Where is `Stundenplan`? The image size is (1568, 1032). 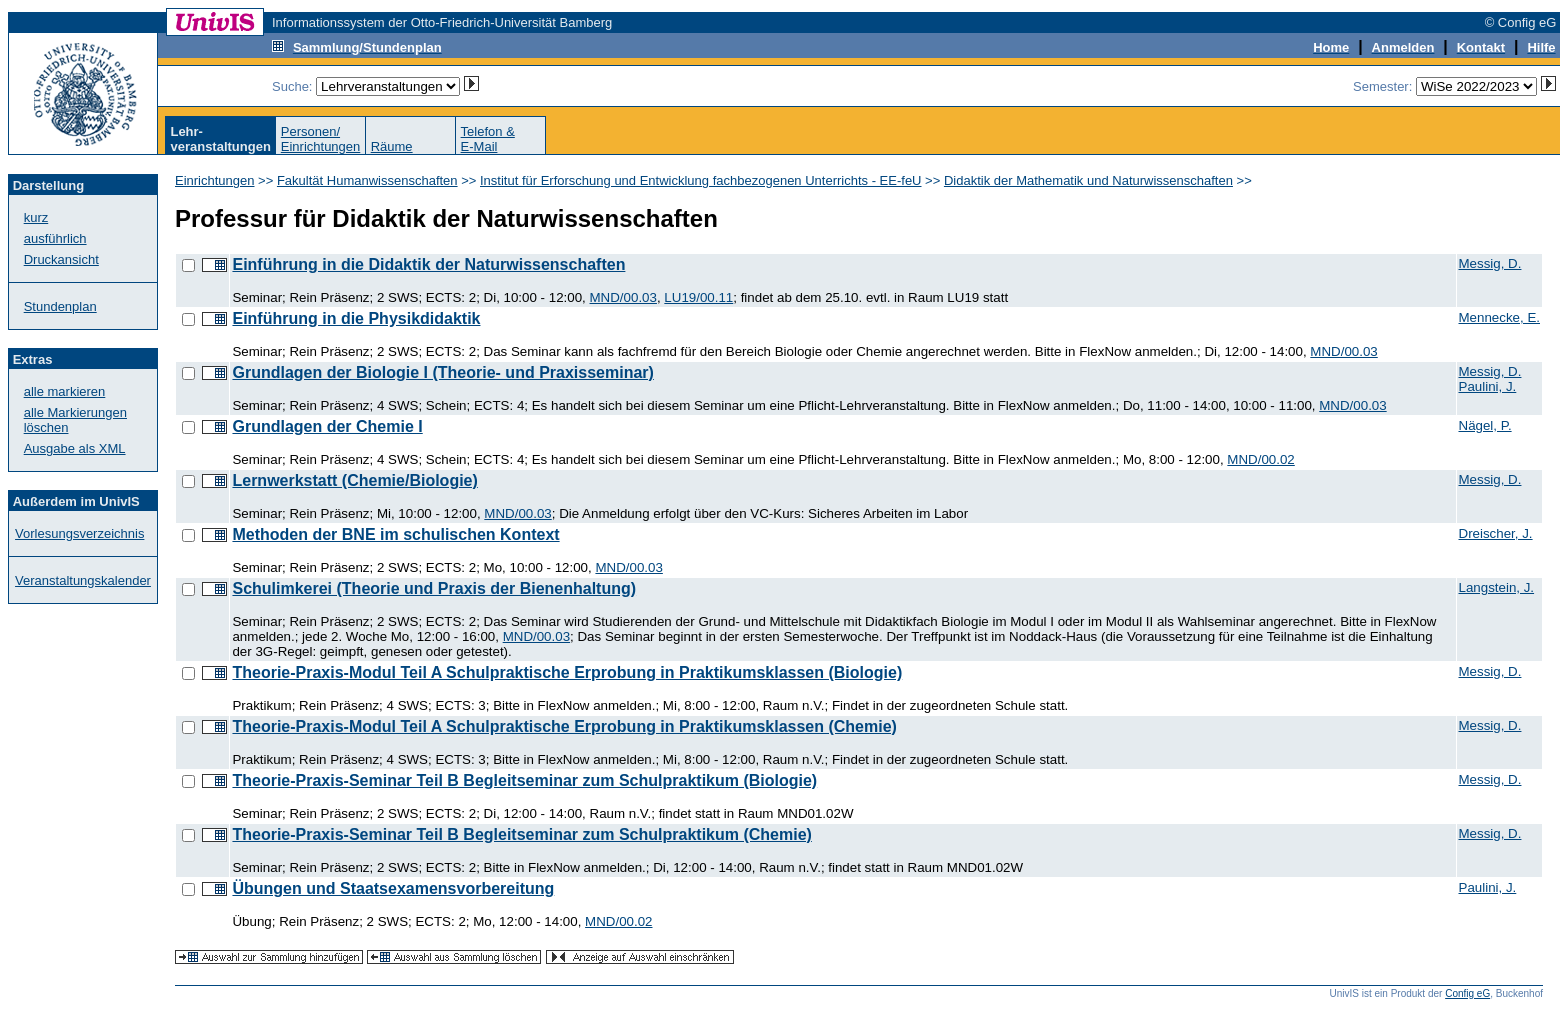
Stundenplan is located at coordinates (60, 306).